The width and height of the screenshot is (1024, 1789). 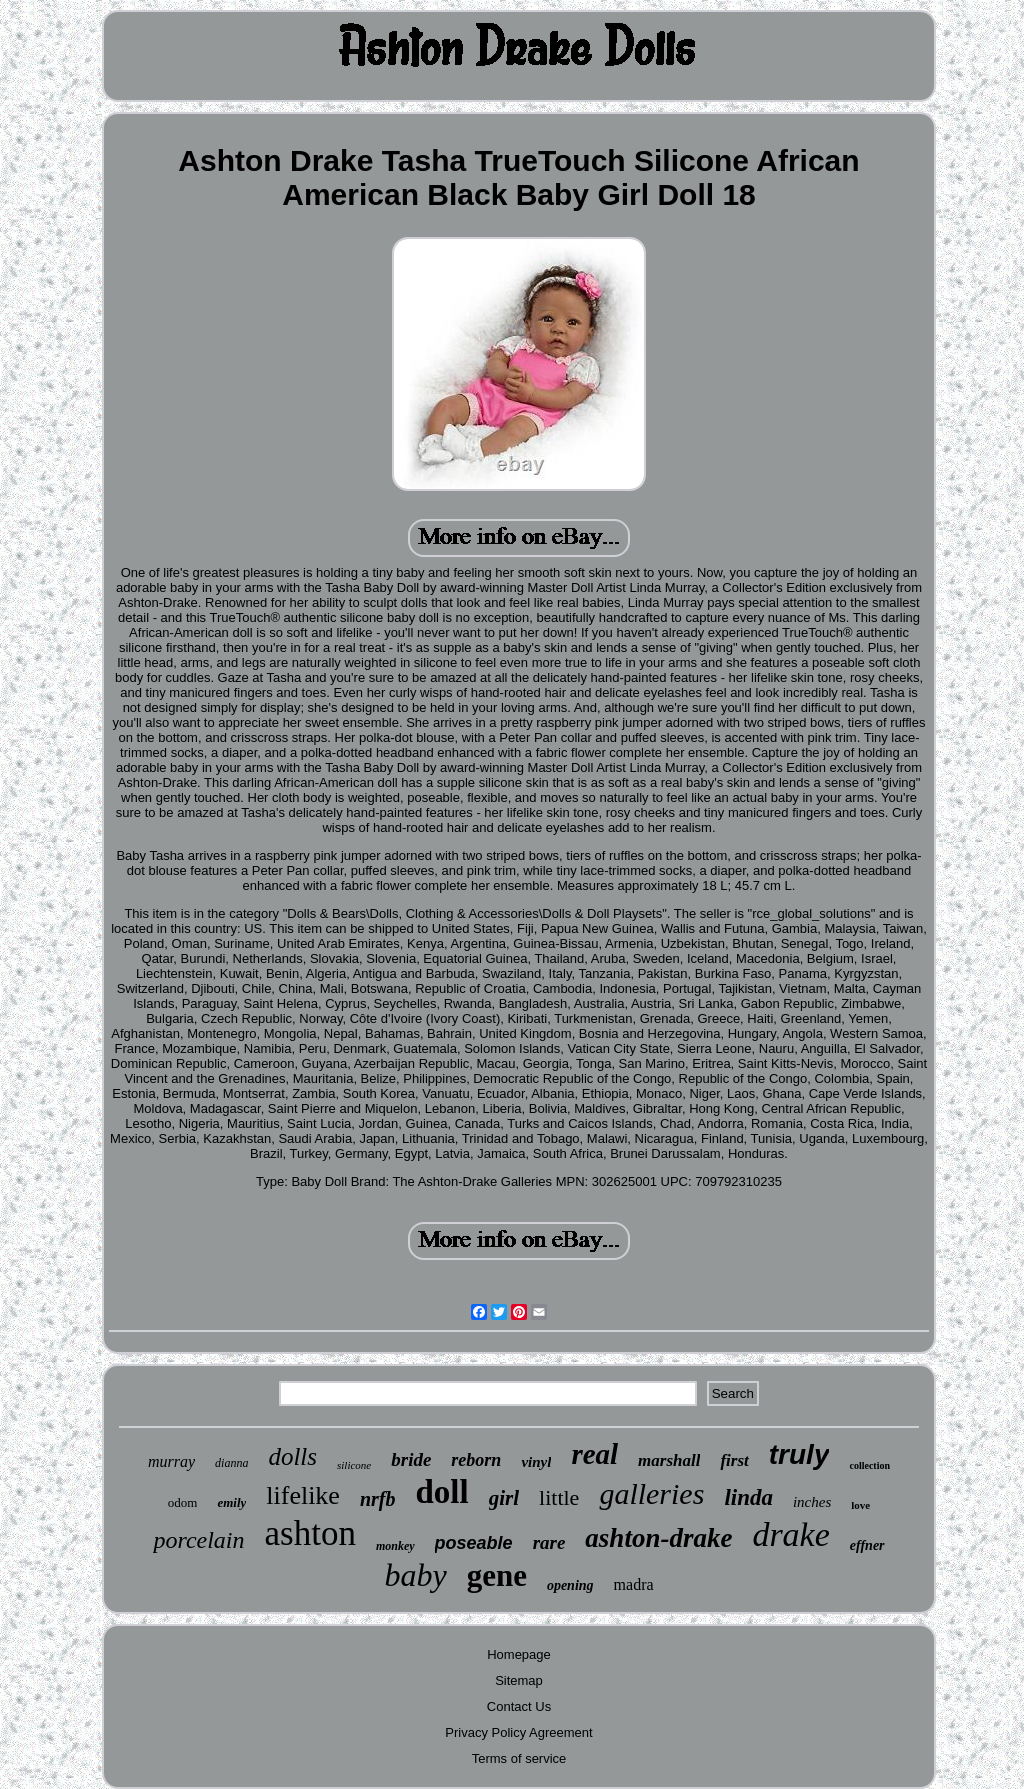 What do you see at coordinates (869, 1465) in the screenshot?
I see `collection` at bounding box center [869, 1465].